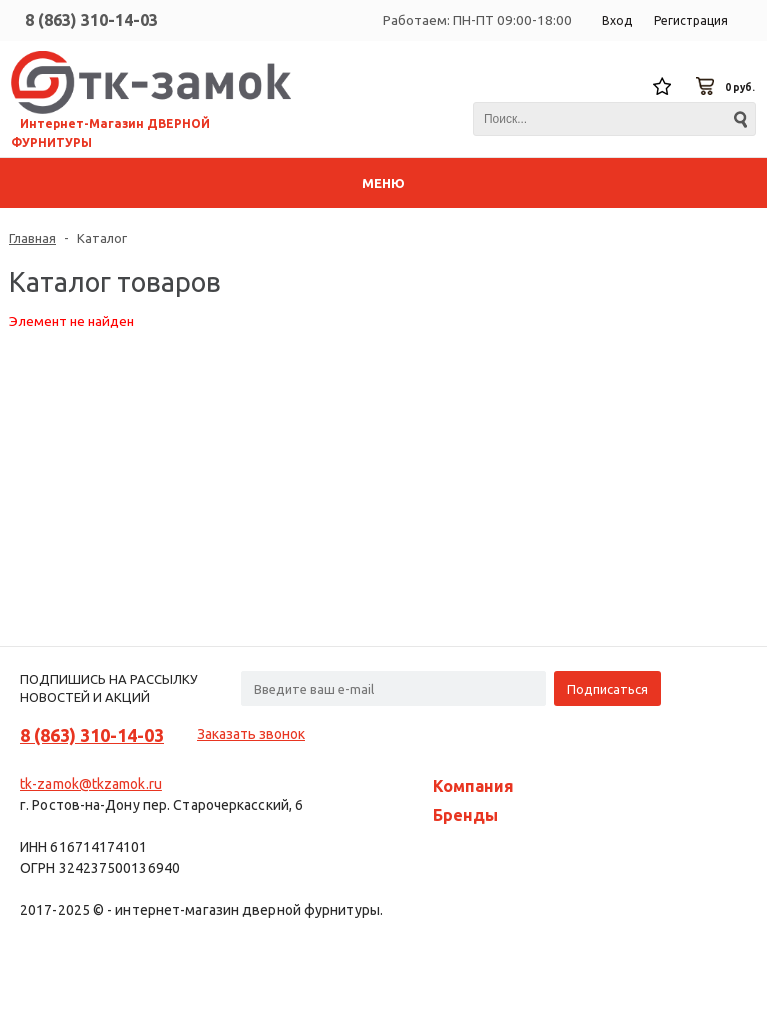 Image resolution: width=767 pixels, height=1011 pixels. Describe the element at coordinates (473, 786) in the screenshot. I see `Компания` at that location.